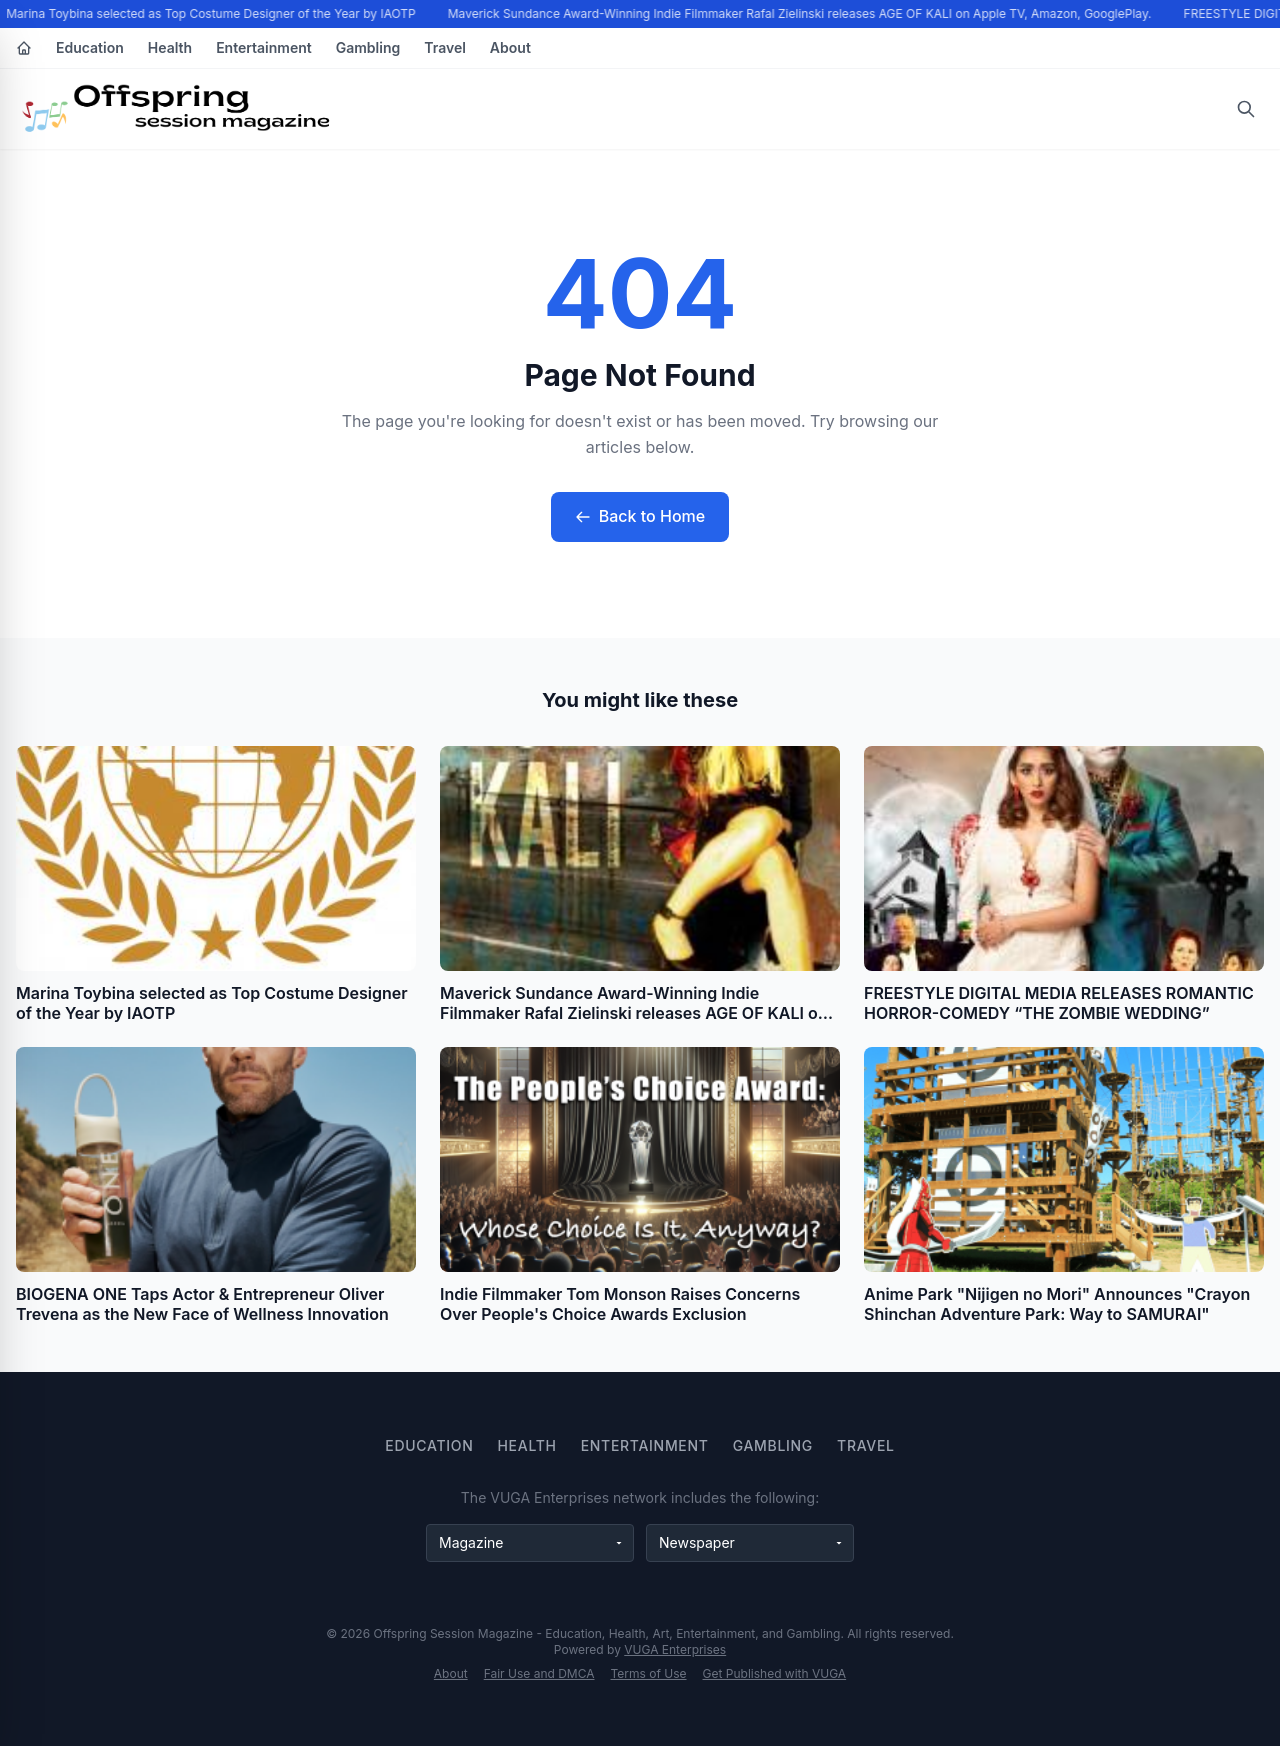  I want to click on Fair Use and DMCA, so click(539, 1673).